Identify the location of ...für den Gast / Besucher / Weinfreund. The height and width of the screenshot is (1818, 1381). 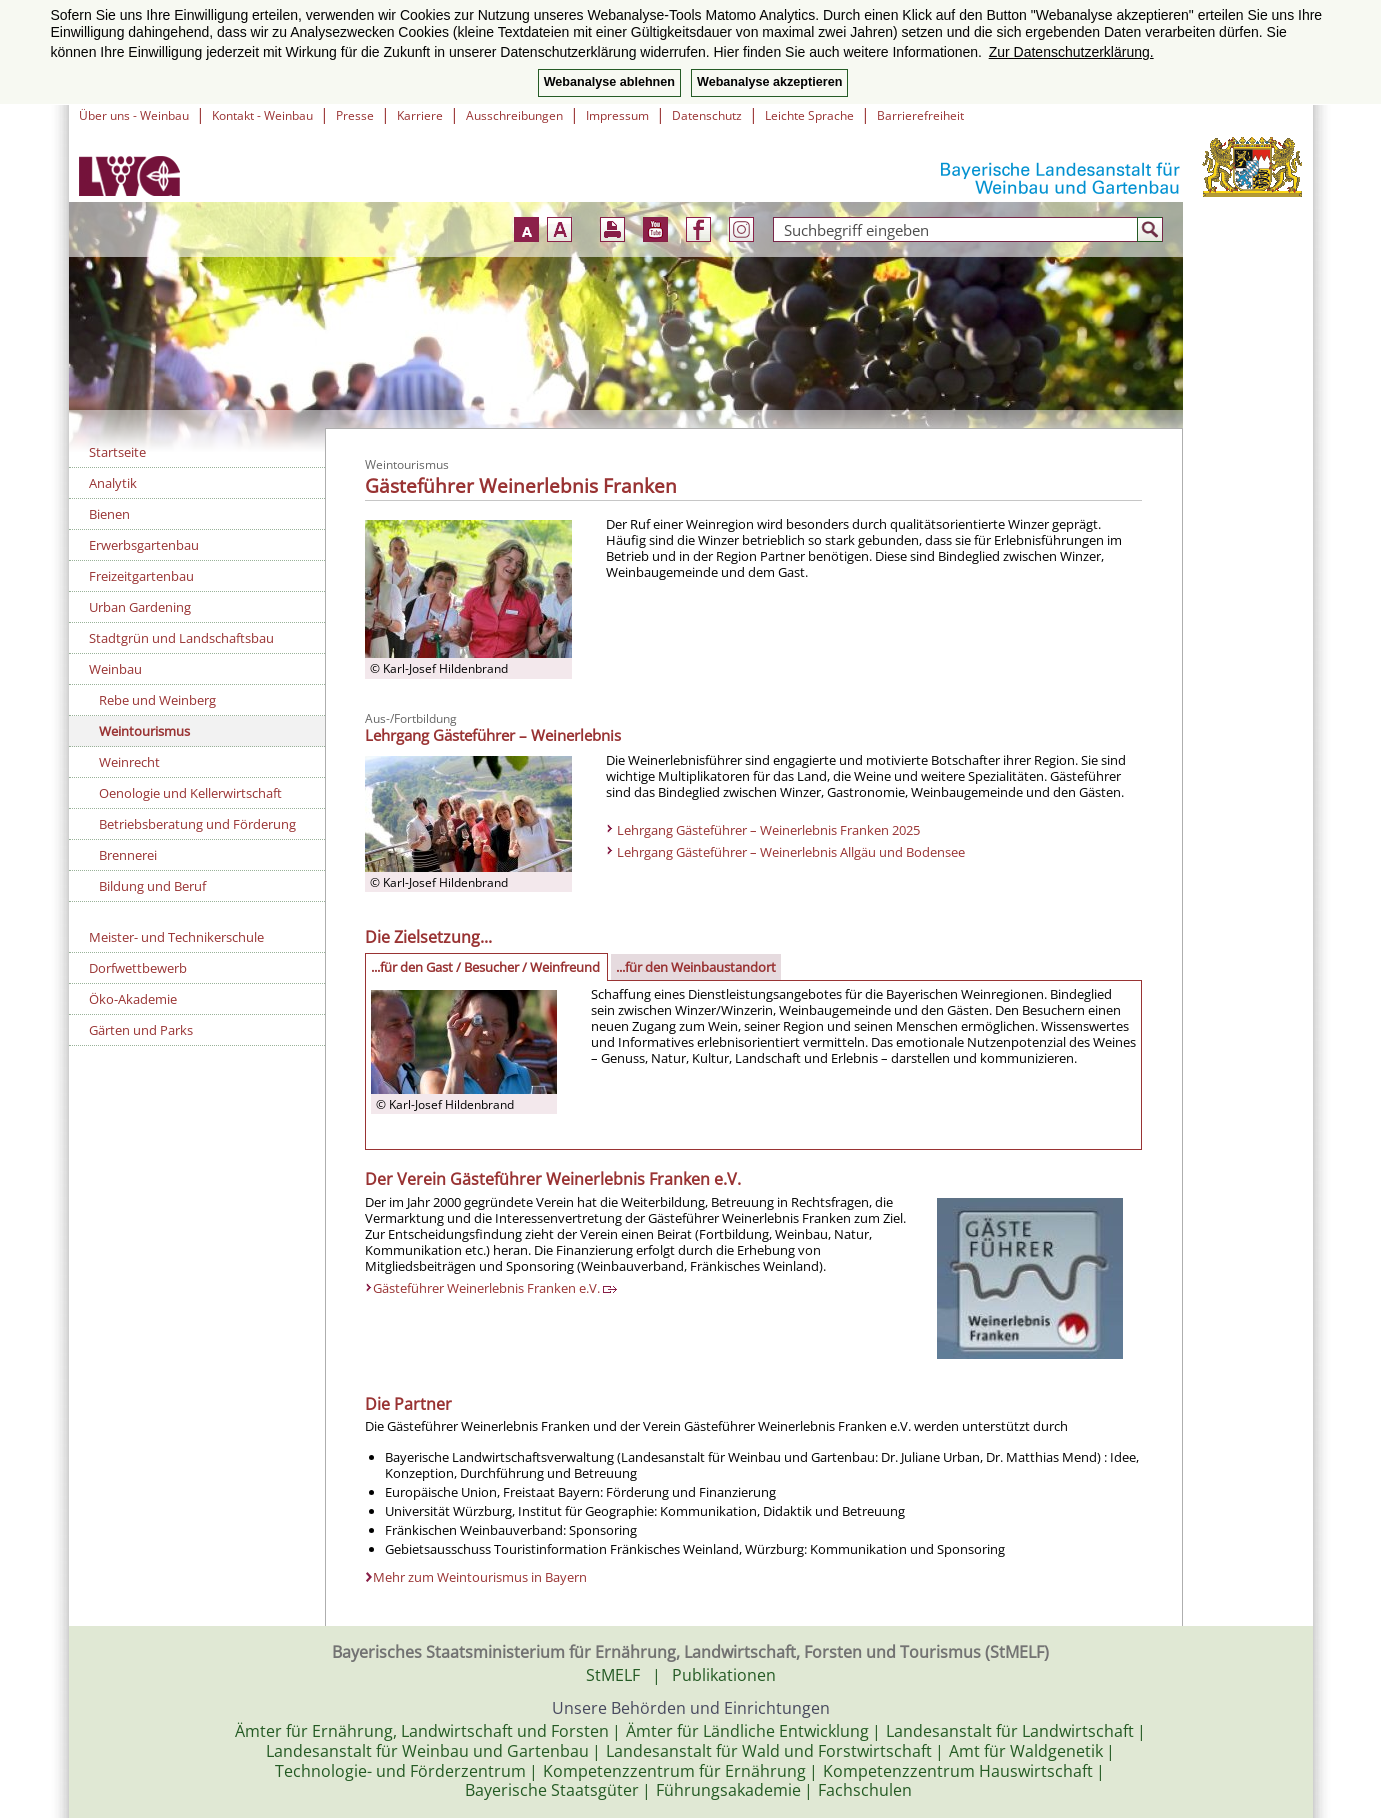
(485, 967).